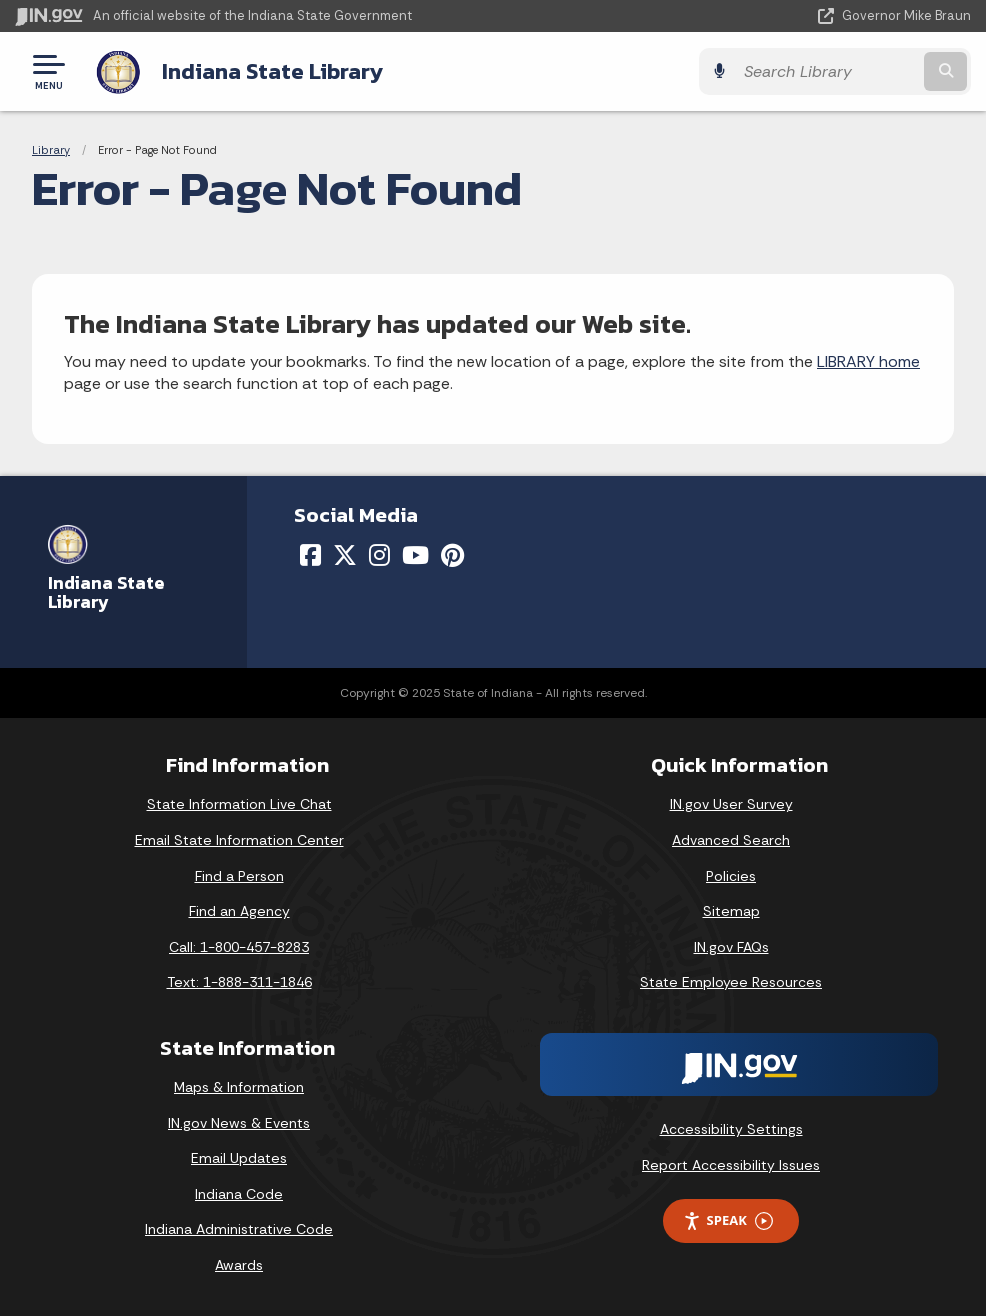 This screenshot has width=986, height=1316. Describe the element at coordinates (239, 1158) in the screenshot. I see `Email Updates` at that location.